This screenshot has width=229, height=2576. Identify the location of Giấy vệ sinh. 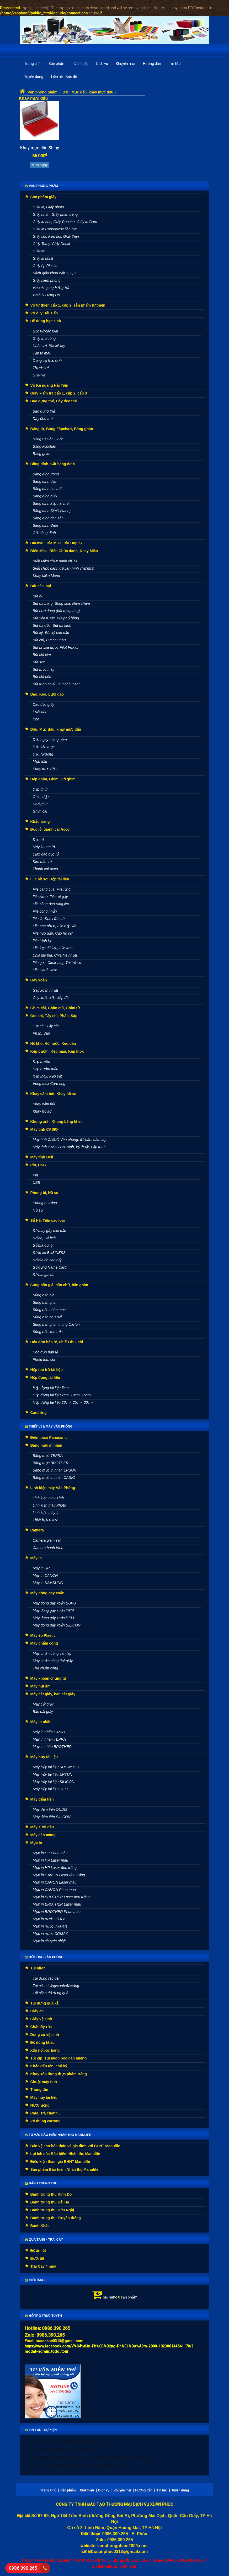
(41, 2019).